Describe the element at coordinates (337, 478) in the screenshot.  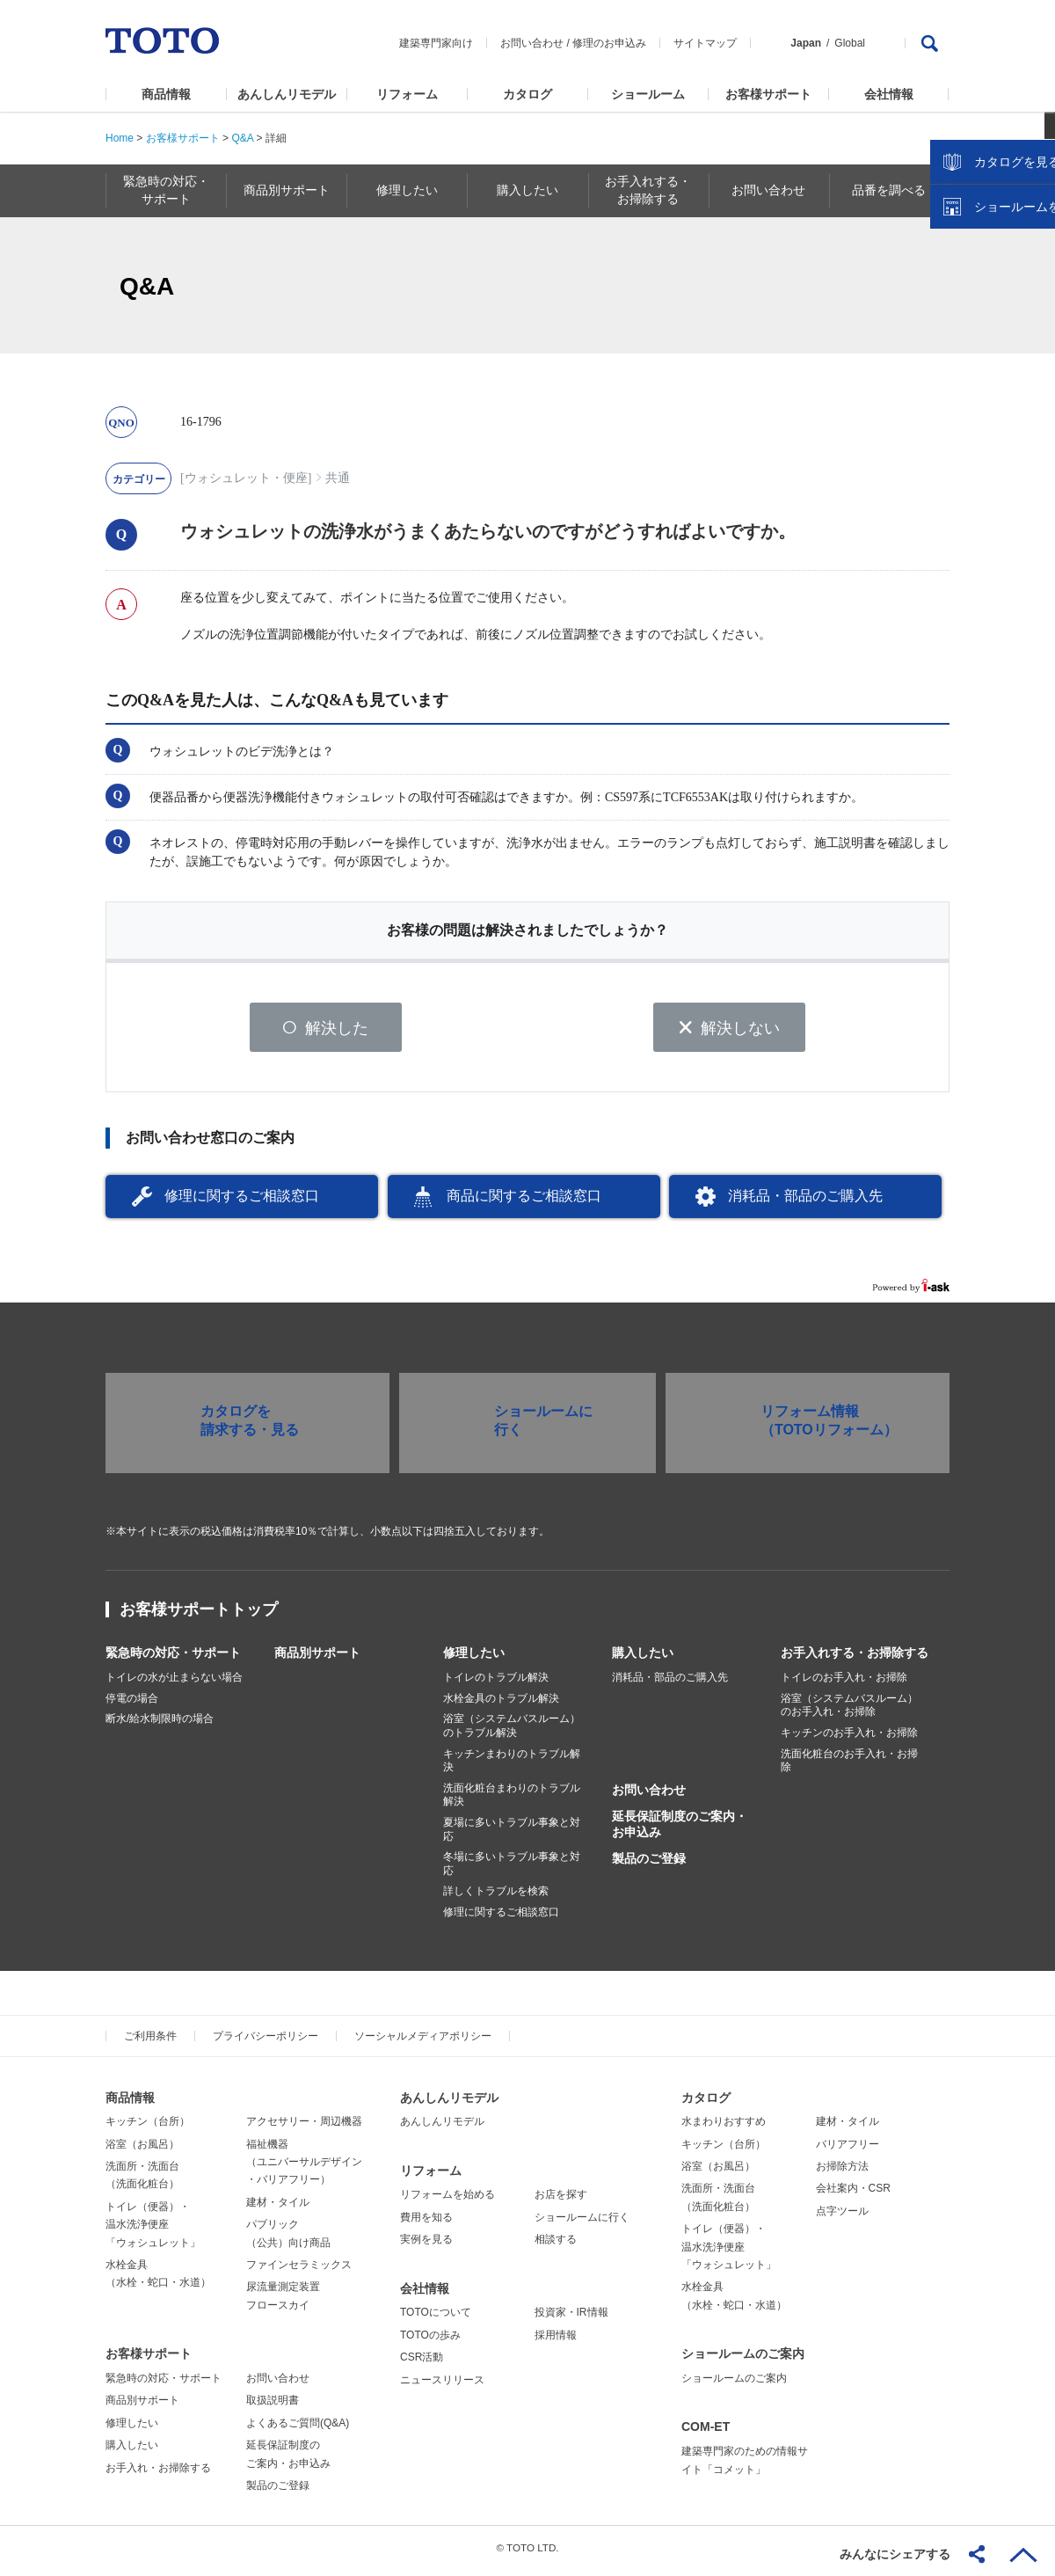
I see `共通` at that location.